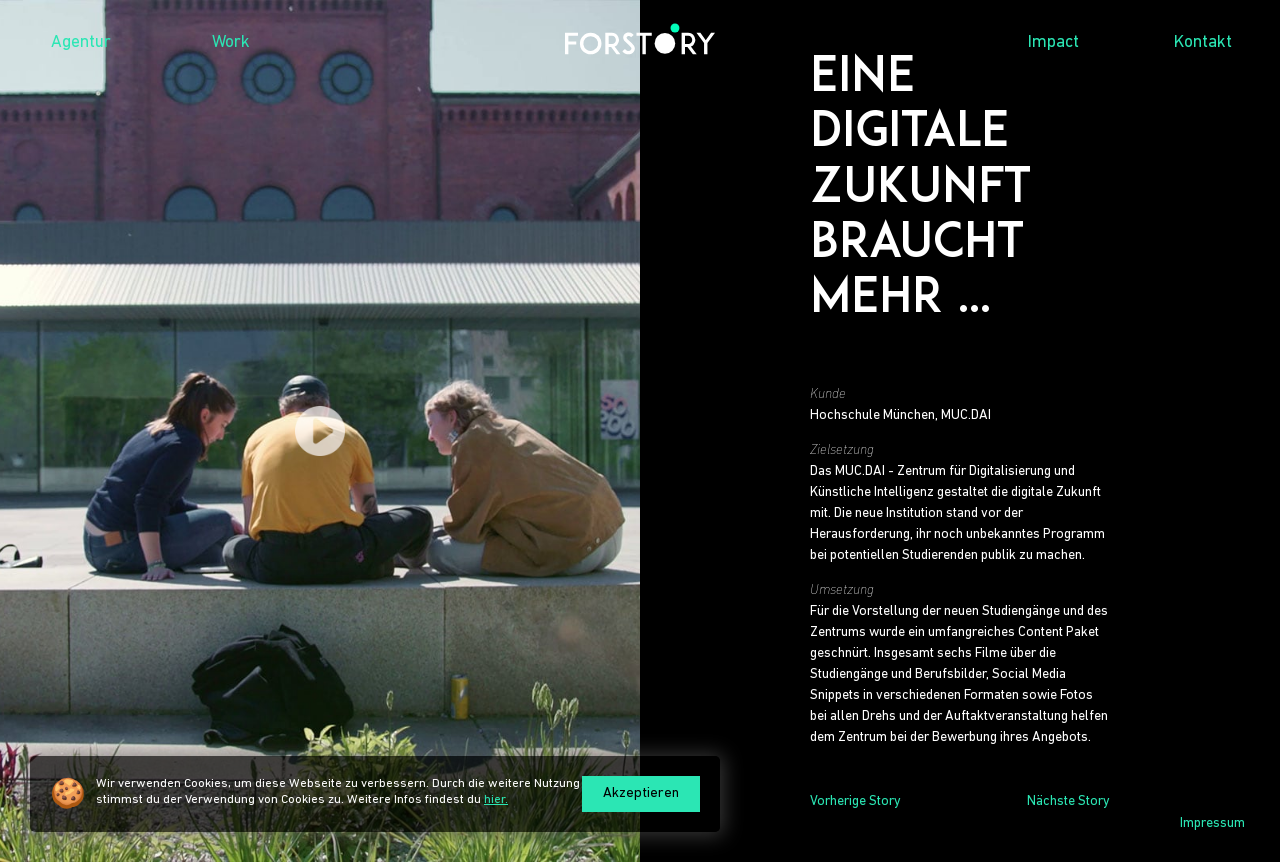 This screenshot has width=1280, height=862. I want to click on Akzeptieren, so click(641, 793).